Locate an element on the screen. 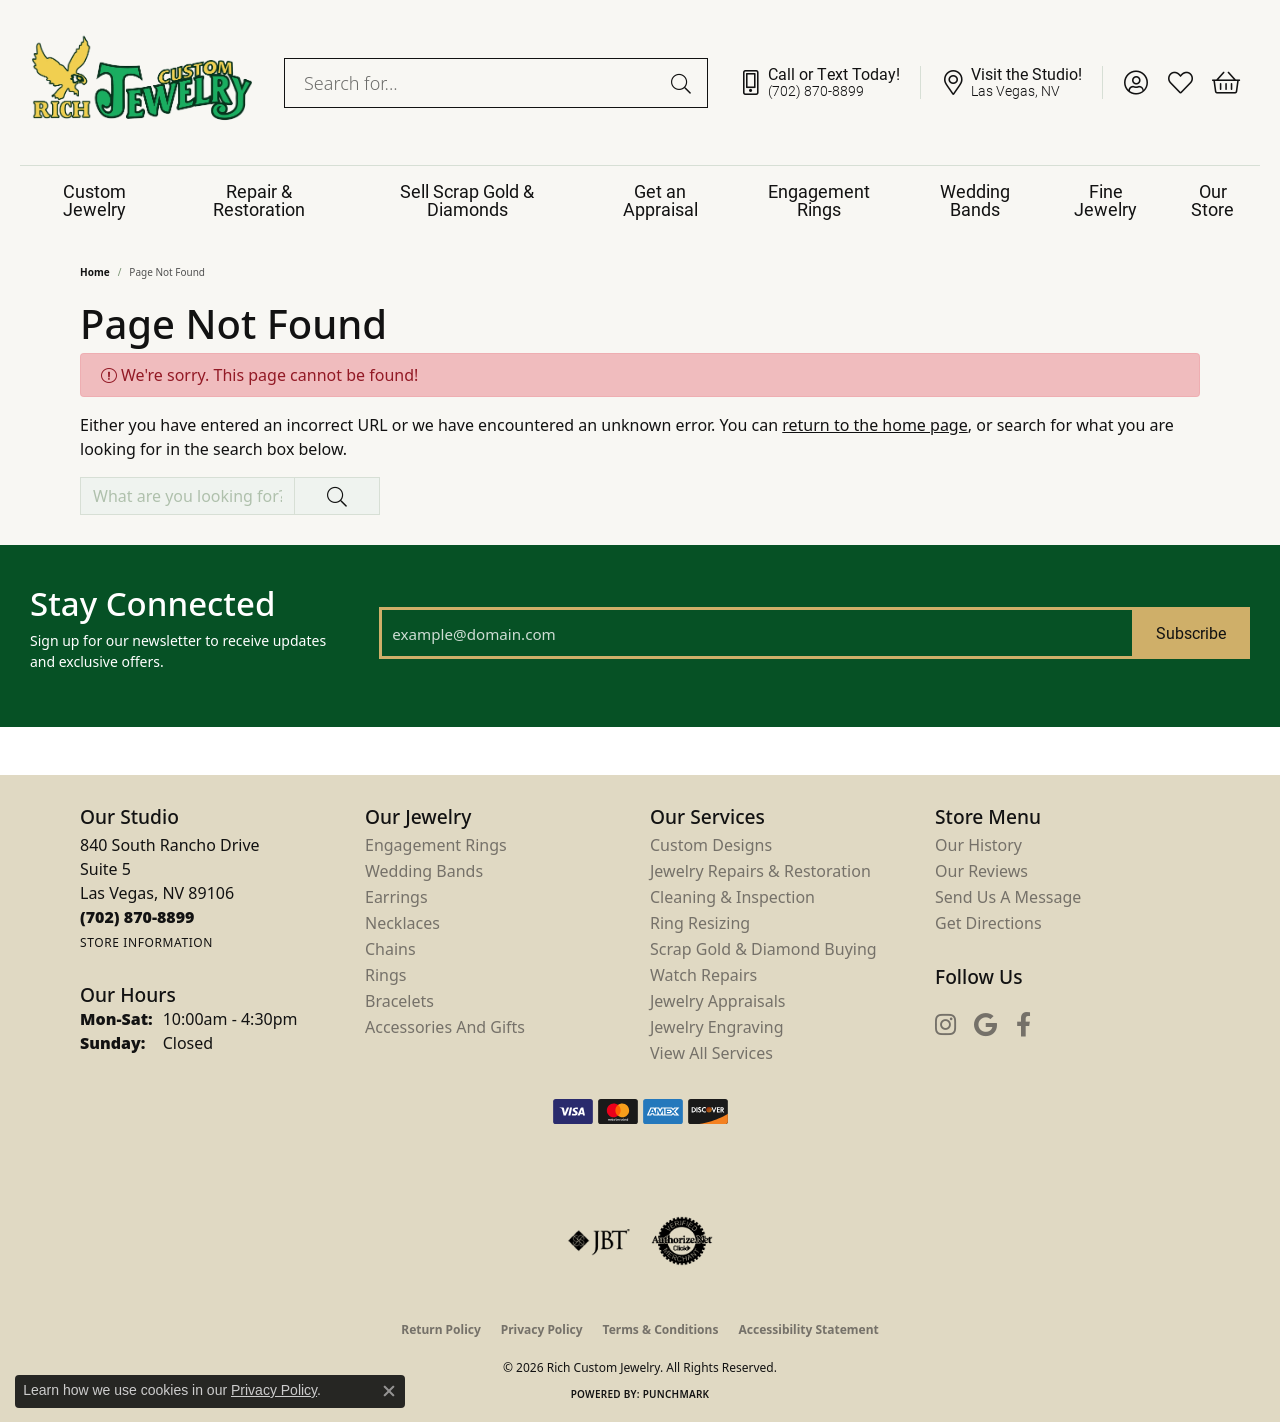 This screenshot has height=1423, width=1280. Engagement Rings [menuitem] is located at coordinates (436, 845).